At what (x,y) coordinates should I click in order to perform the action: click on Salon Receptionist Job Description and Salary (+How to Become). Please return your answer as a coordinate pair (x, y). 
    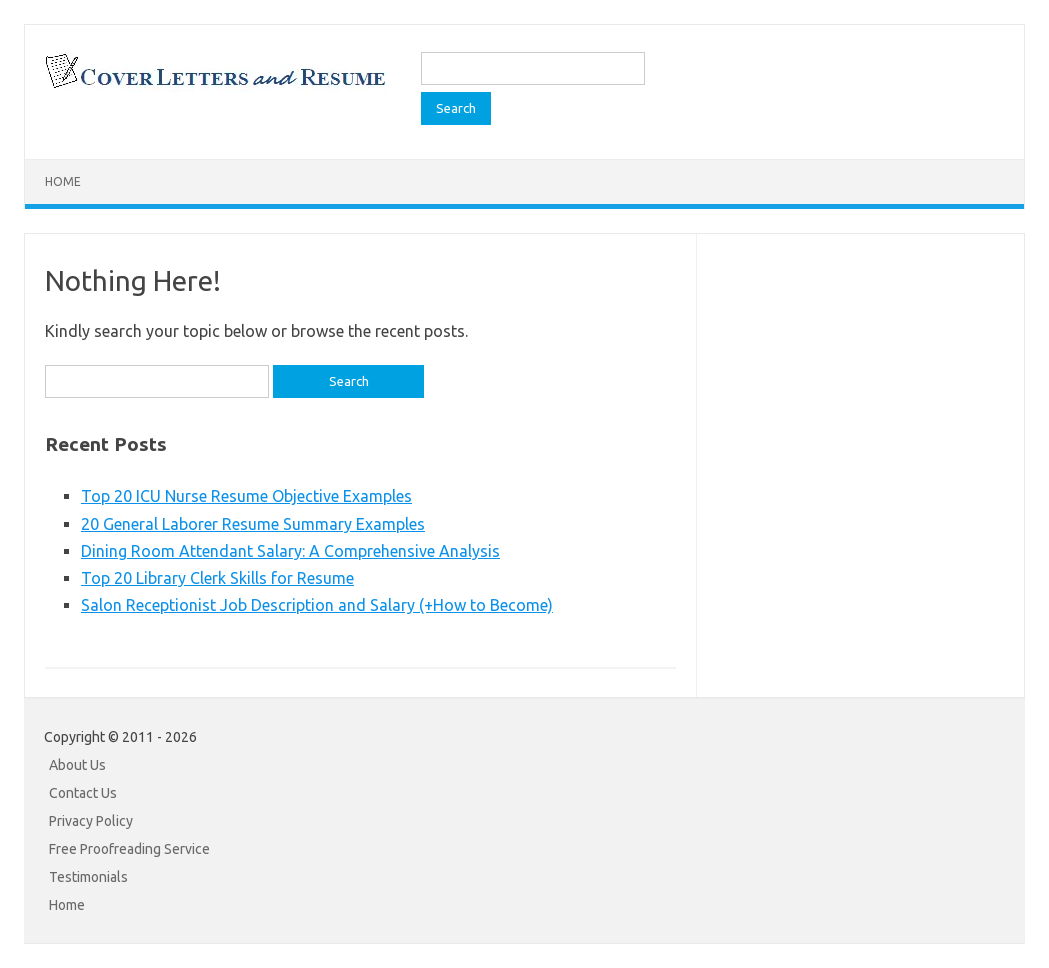
    Looking at the image, I should click on (317, 605).